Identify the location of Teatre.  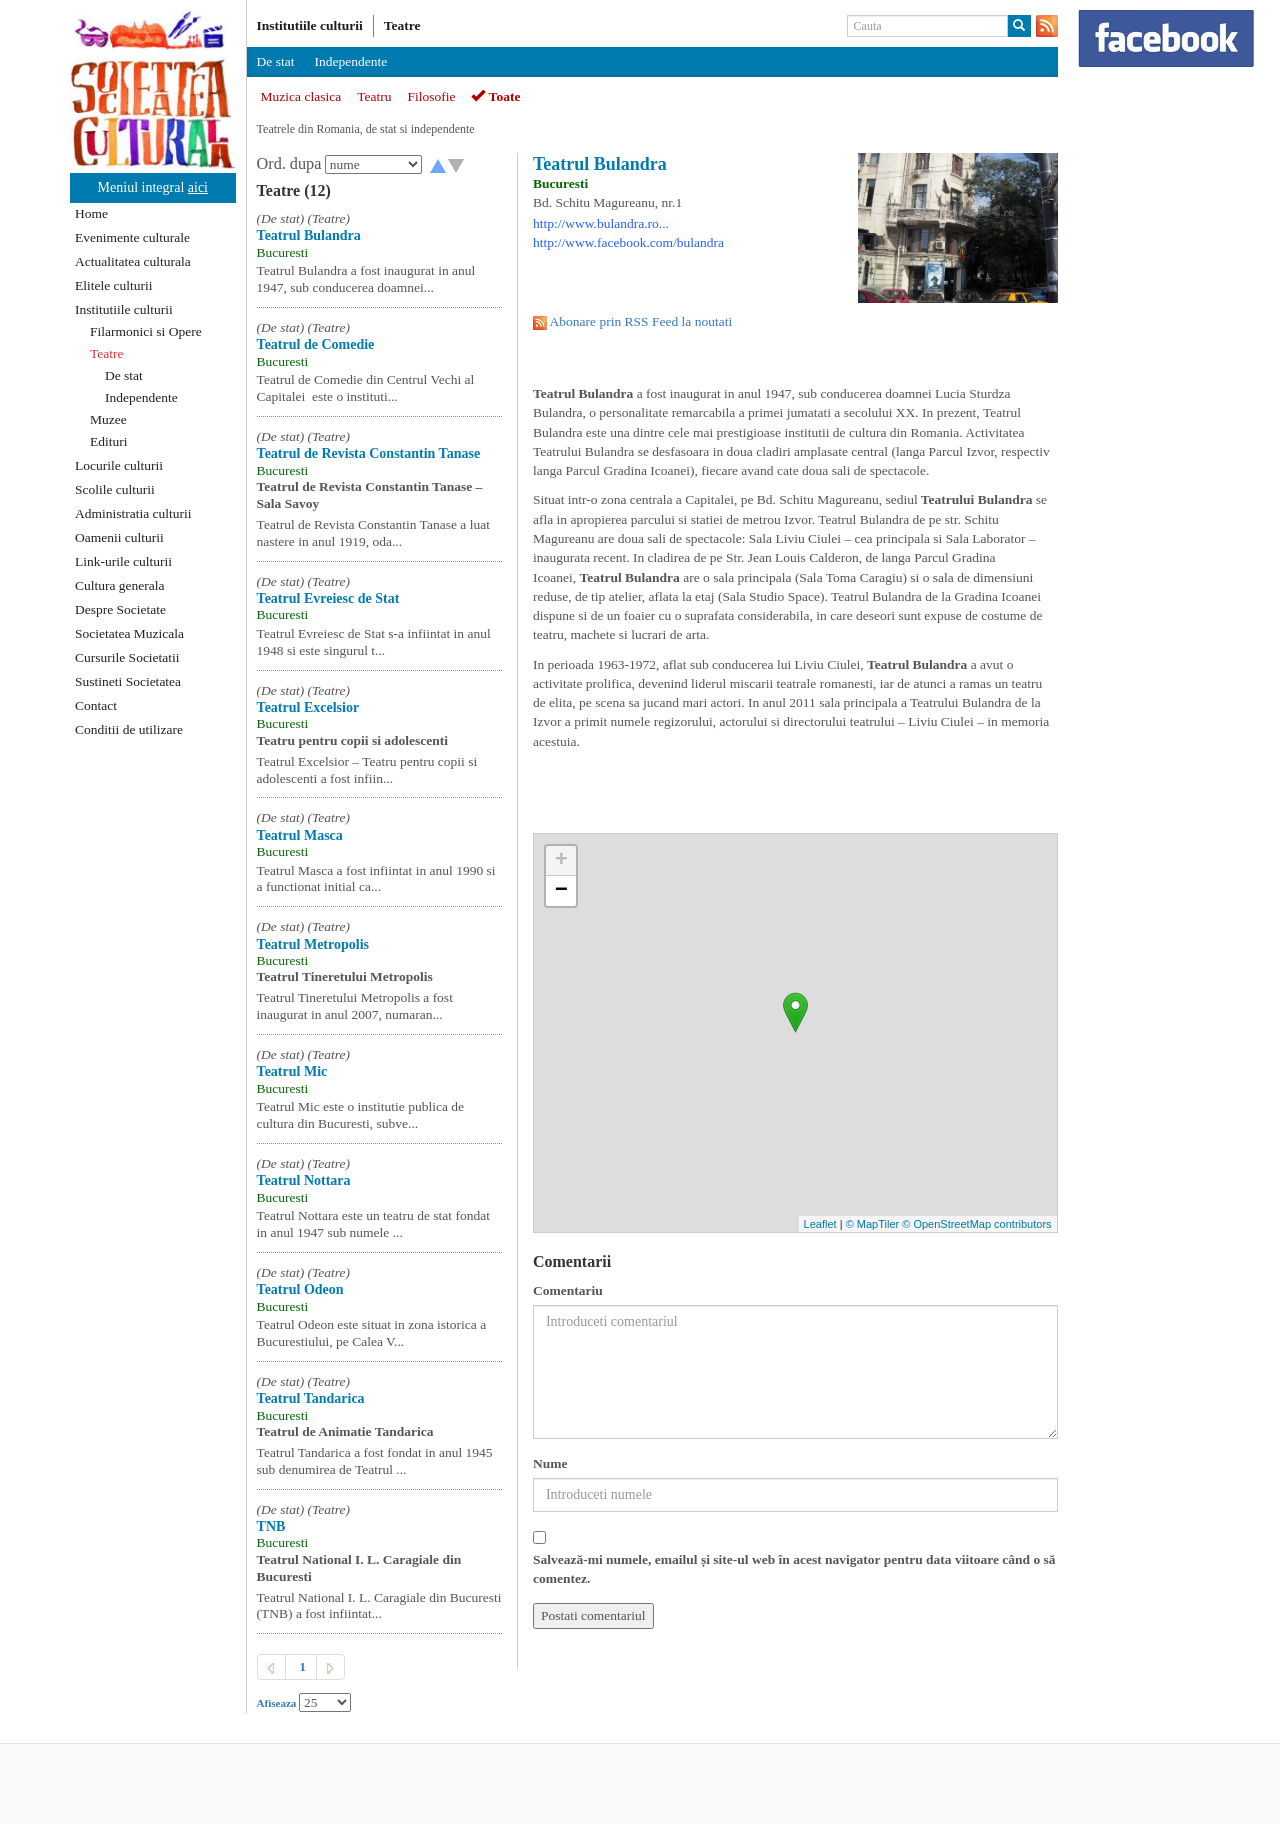
(107, 353).